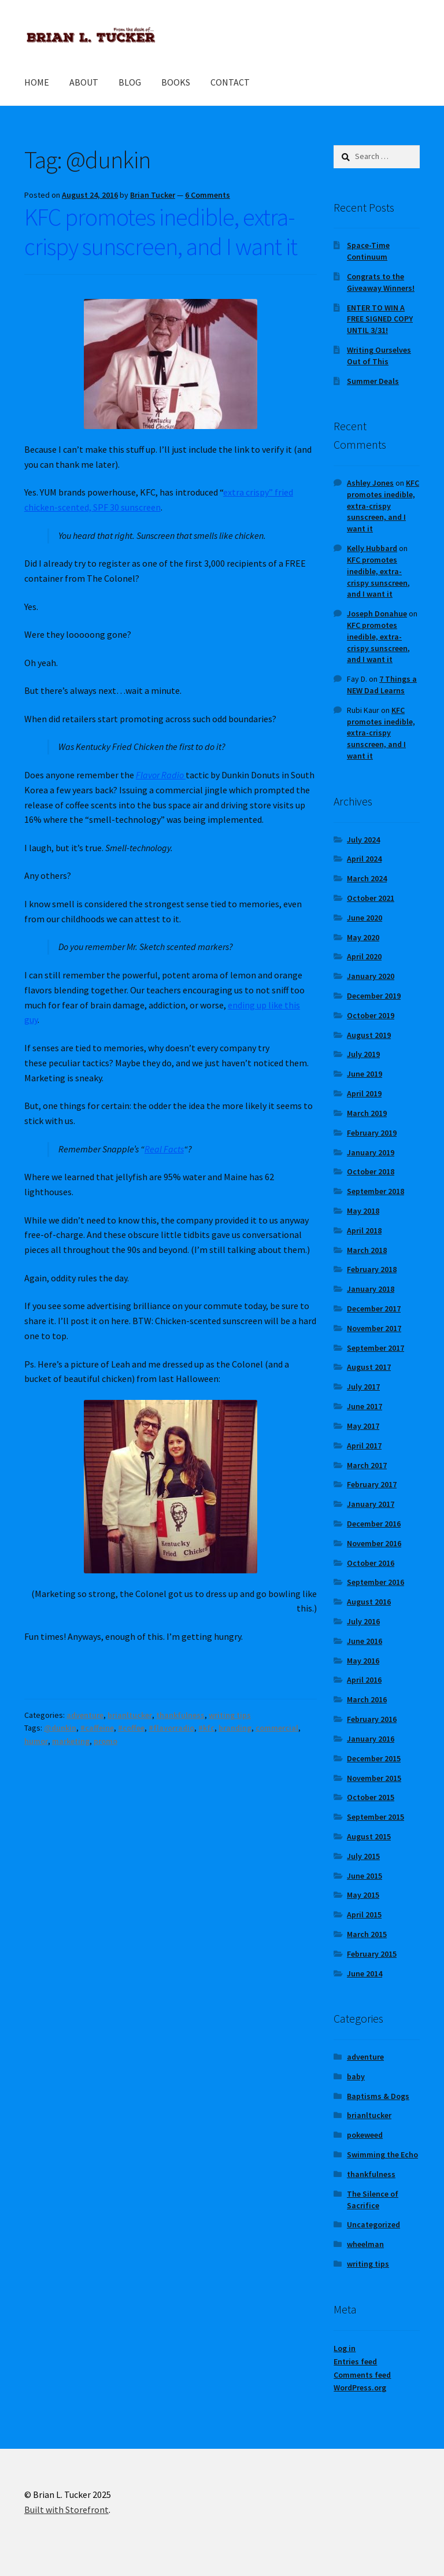  I want to click on marketing, so click(71, 1741).